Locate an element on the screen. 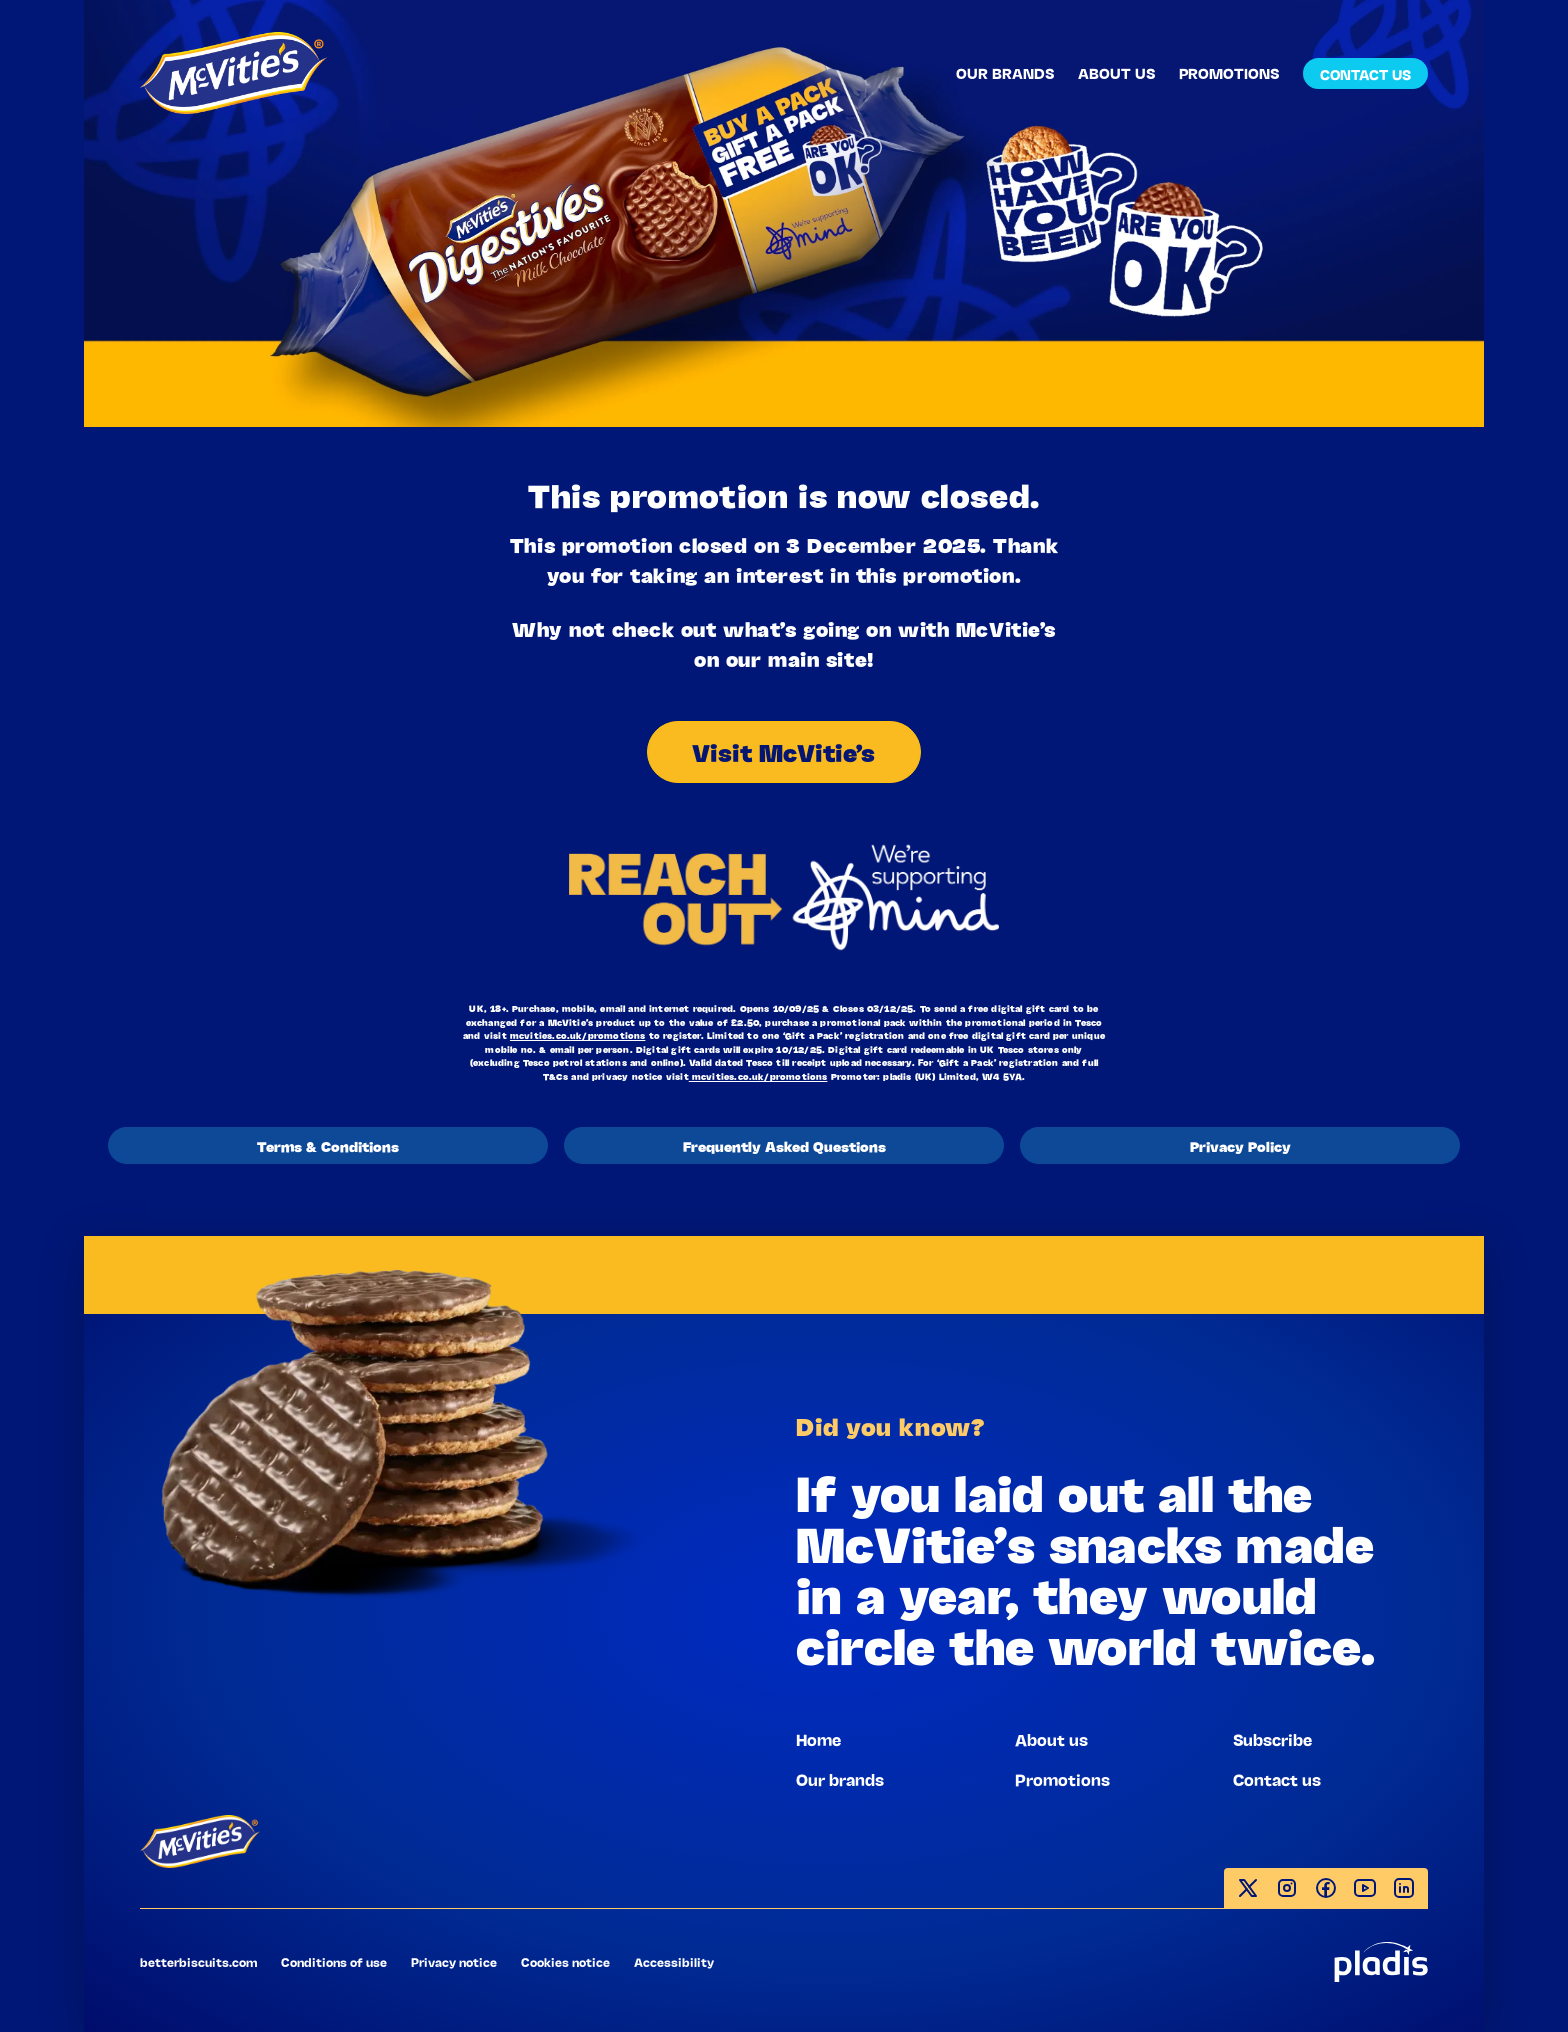 The image size is (1568, 2032). mcvities.co.uk/promotions is located at coordinates (578, 1035).